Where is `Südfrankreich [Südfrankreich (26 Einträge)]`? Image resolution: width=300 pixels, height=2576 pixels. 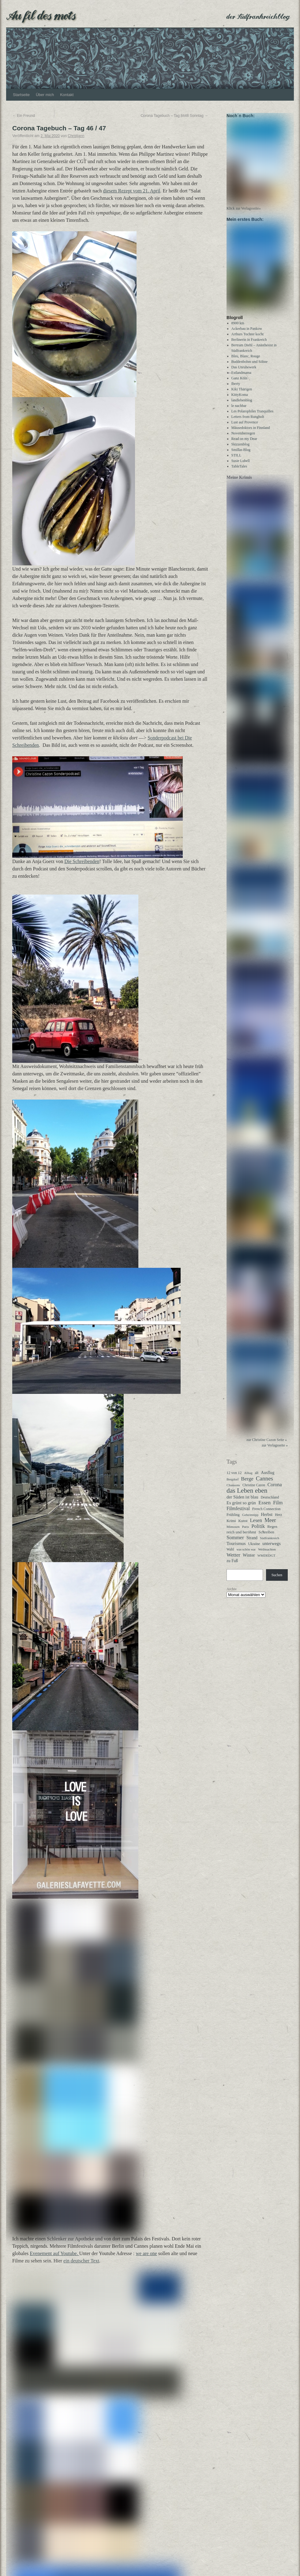
Südfrankreich [Südfrankreich (26 Einträge)] is located at coordinates (269, 1543).